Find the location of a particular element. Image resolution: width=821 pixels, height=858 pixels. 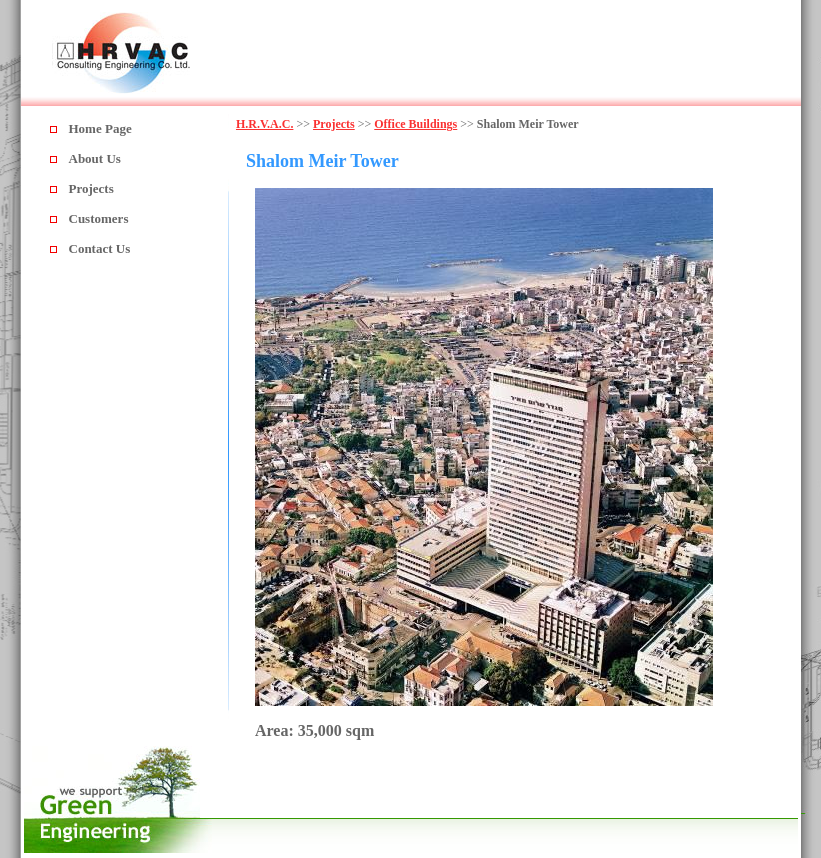

Contact Us is located at coordinates (100, 248).